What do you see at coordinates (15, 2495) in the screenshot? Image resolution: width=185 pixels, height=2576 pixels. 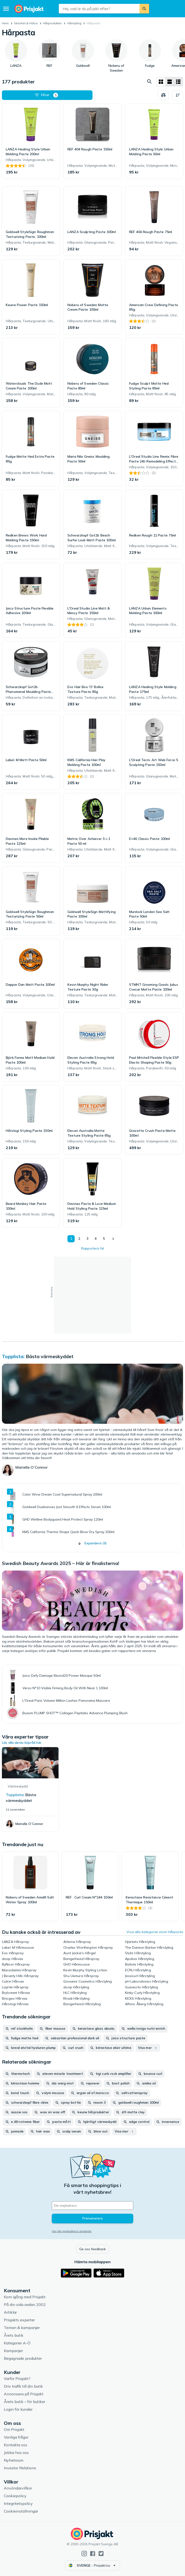 I see `Cookiepolicy` at bounding box center [15, 2495].